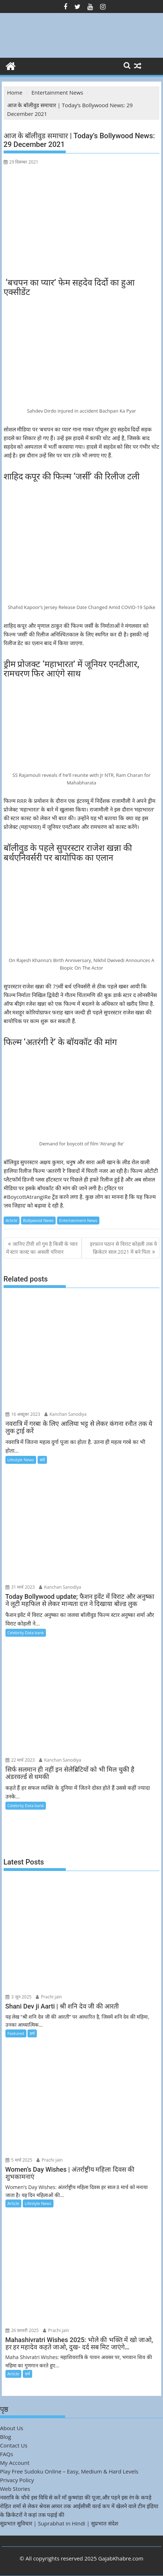 The height and width of the screenshot is (2576, 163). What do you see at coordinates (11, 1220) in the screenshot?
I see `Article` at bounding box center [11, 1220].